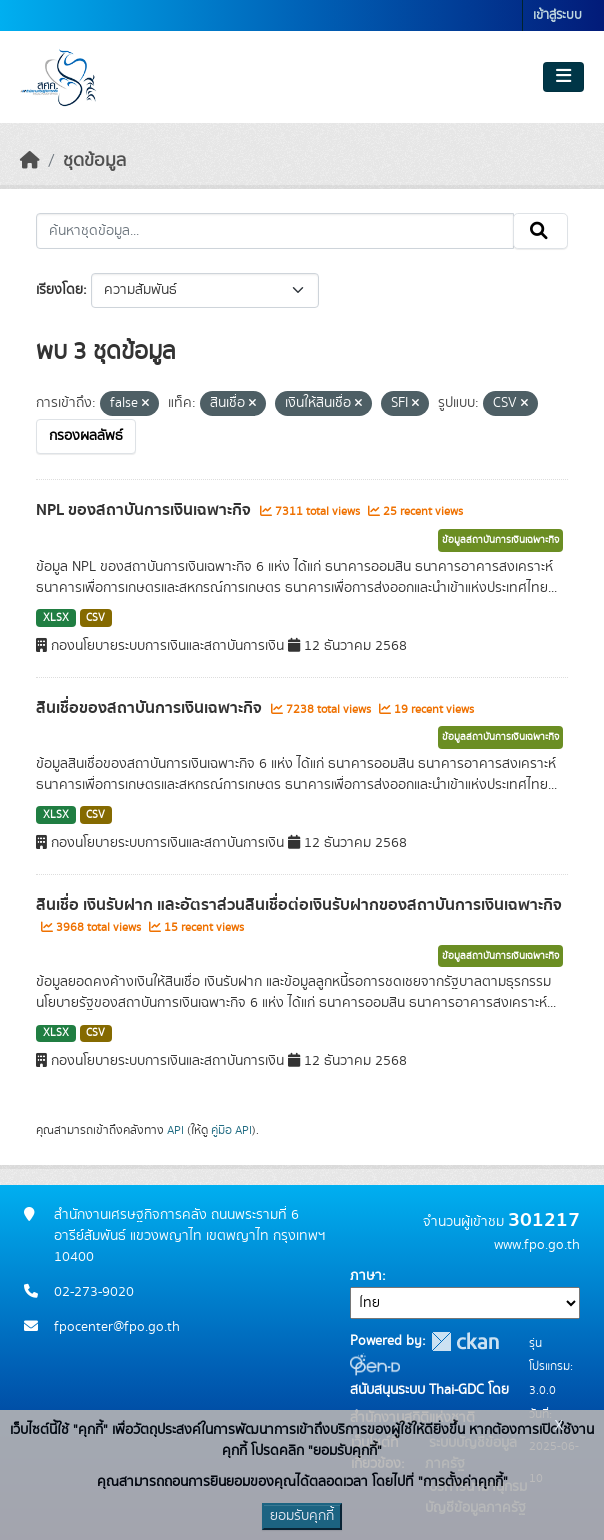  What do you see at coordinates (557, 15) in the screenshot?
I see `เข้าสู่ระบบ` at bounding box center [557, 15].